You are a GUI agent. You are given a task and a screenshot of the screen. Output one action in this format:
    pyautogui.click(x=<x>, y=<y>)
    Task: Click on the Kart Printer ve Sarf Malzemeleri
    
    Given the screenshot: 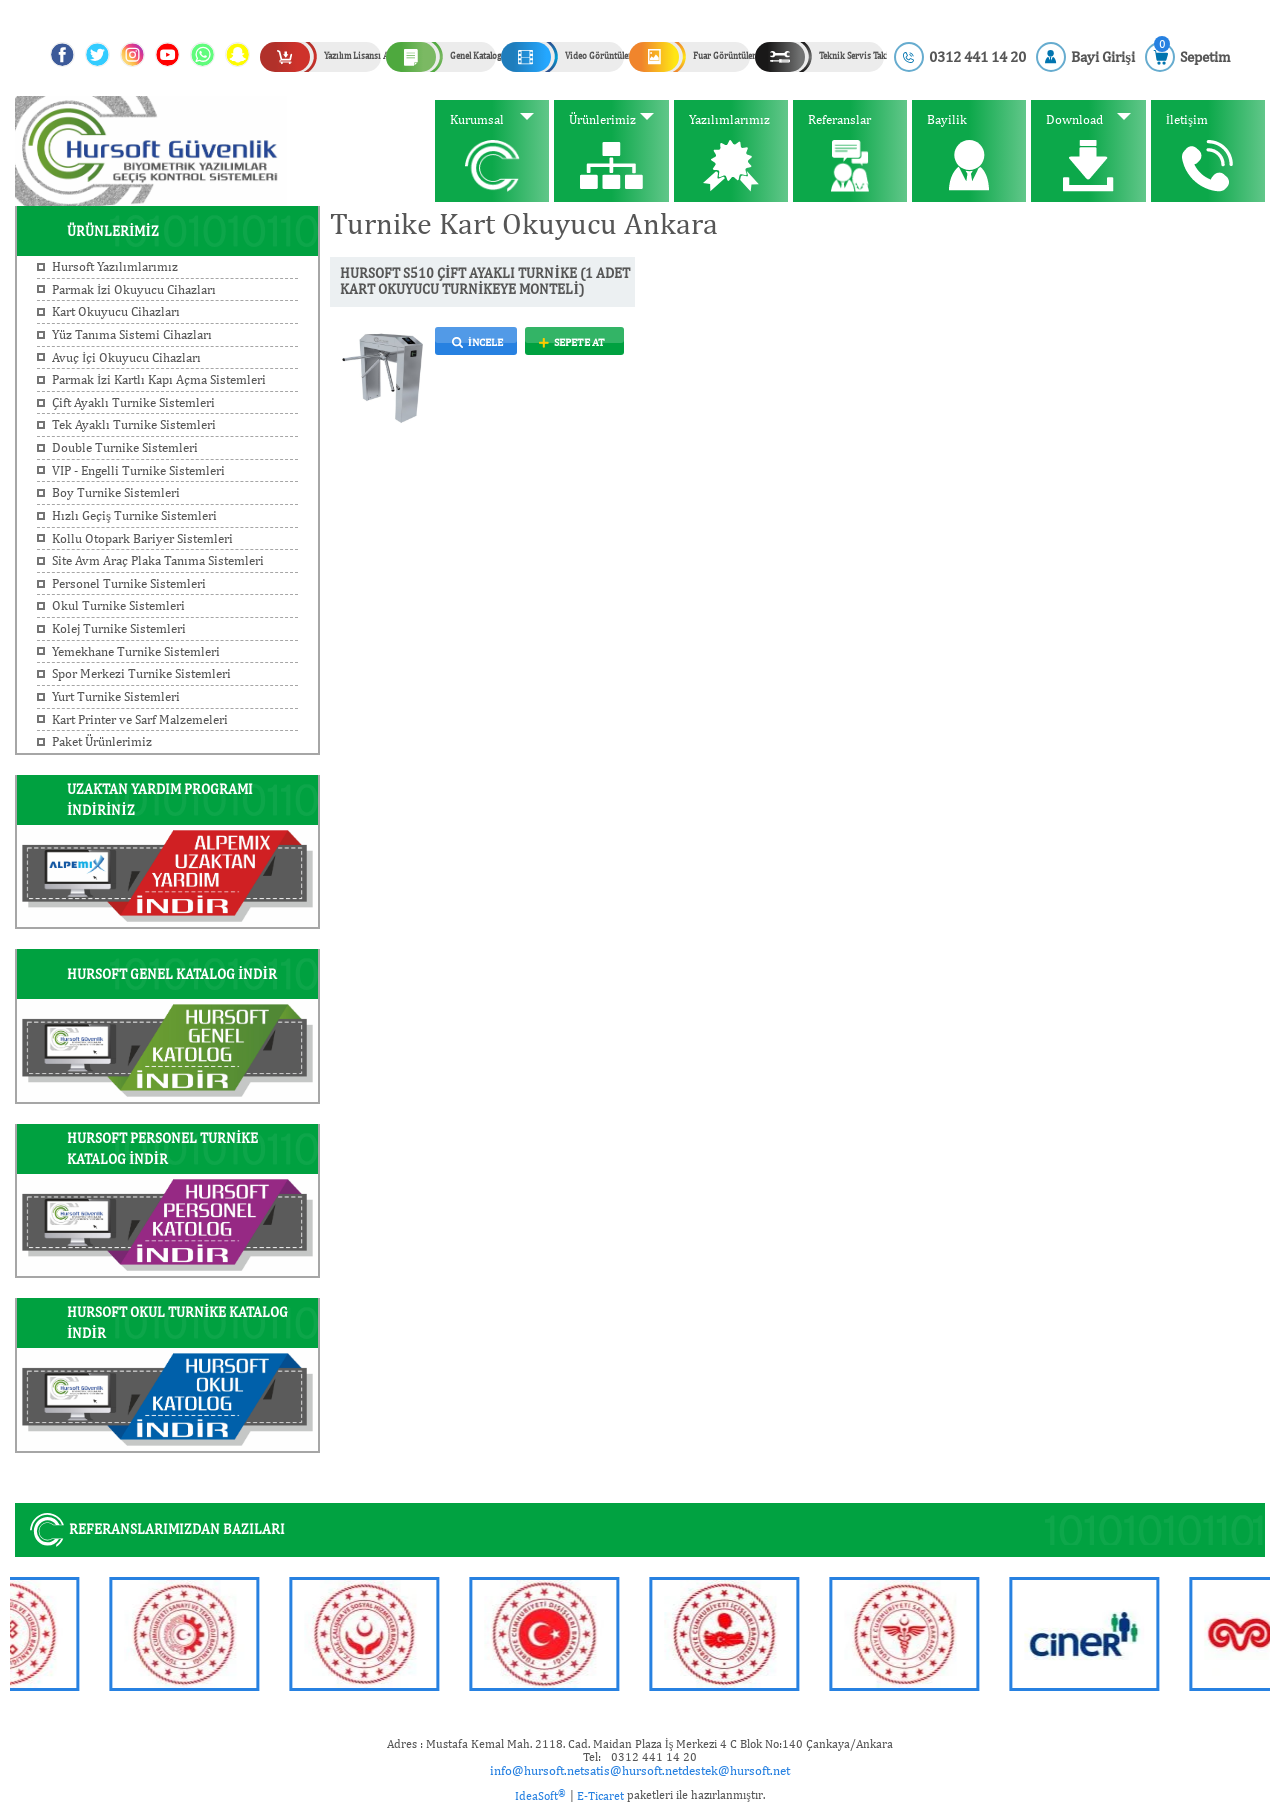 What is the action you would take?
    pyautogui.click(x=140, y=719)
    